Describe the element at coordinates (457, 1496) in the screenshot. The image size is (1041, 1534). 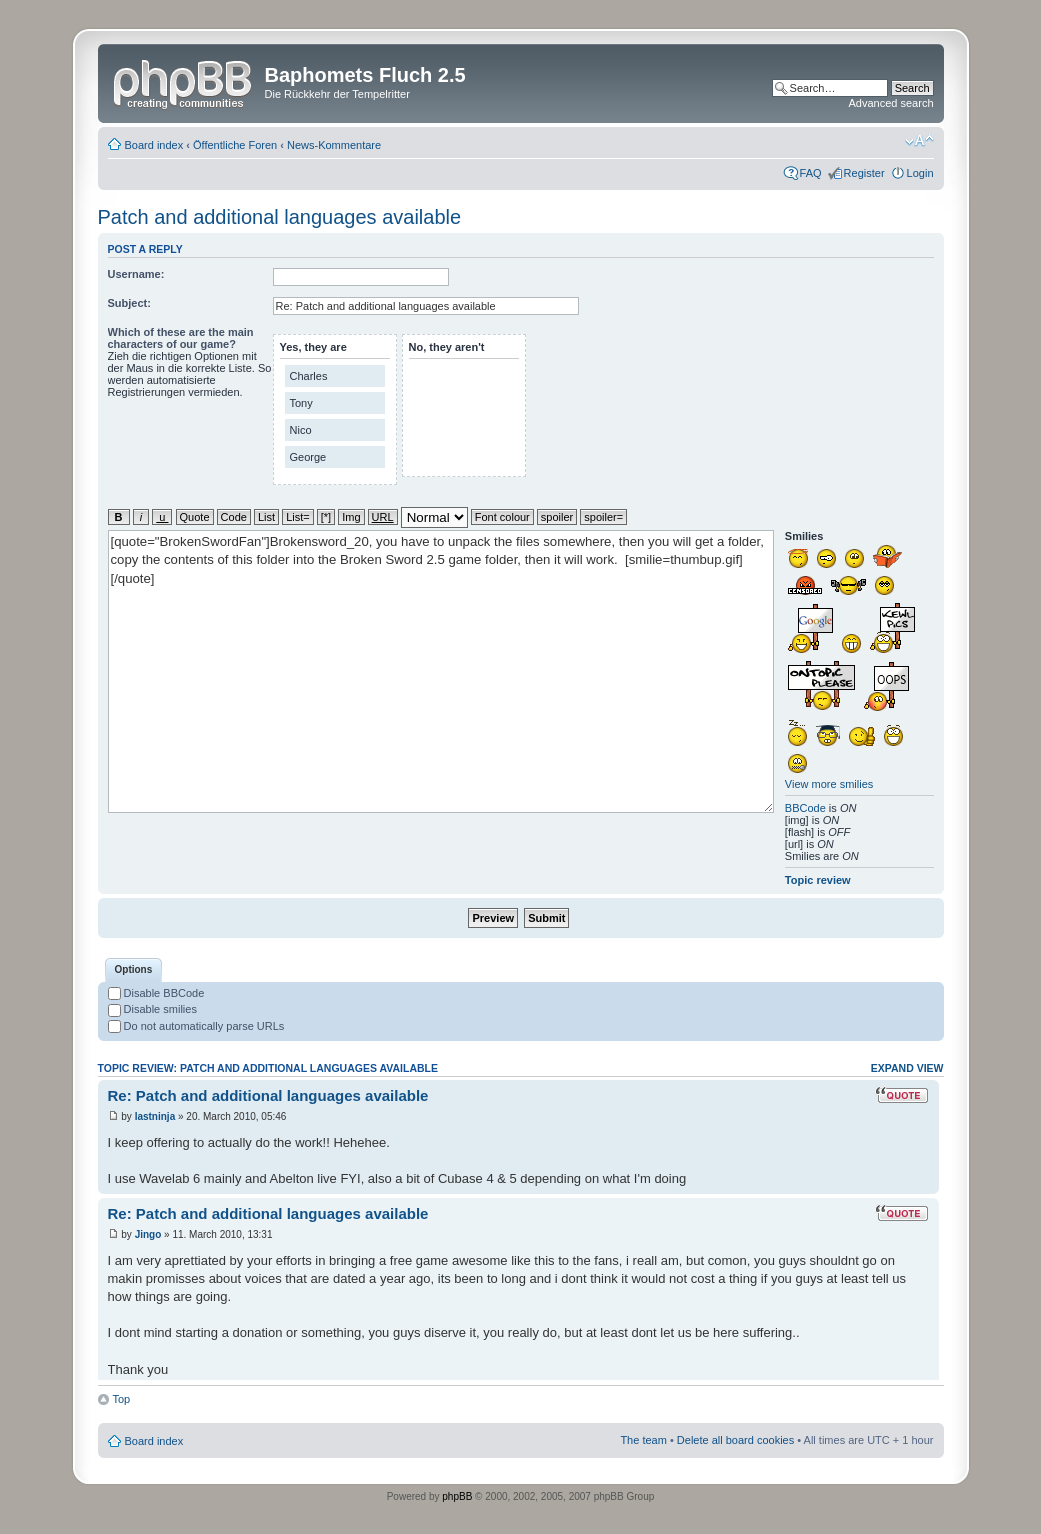
I see `phpBB` at that location.